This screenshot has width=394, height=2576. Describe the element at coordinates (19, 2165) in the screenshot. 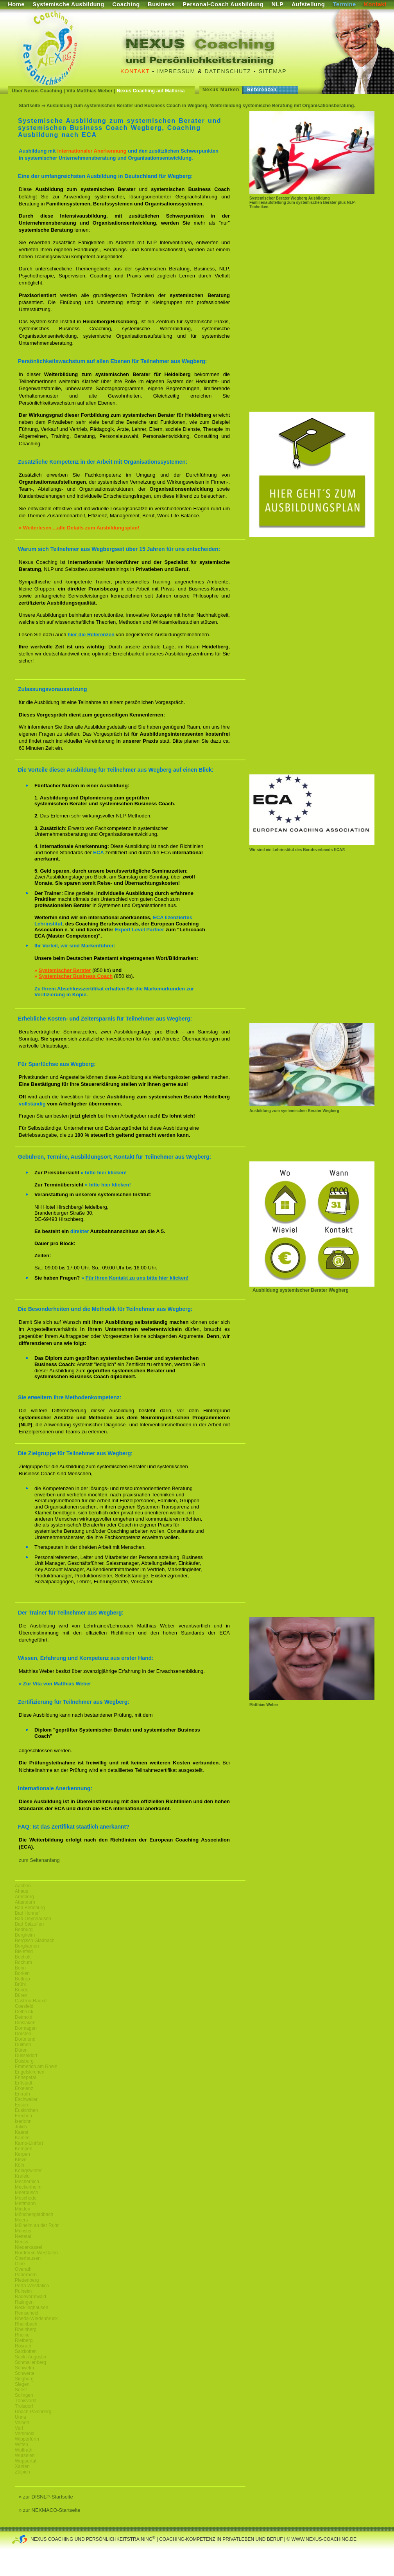

I see `Köln` at that location.